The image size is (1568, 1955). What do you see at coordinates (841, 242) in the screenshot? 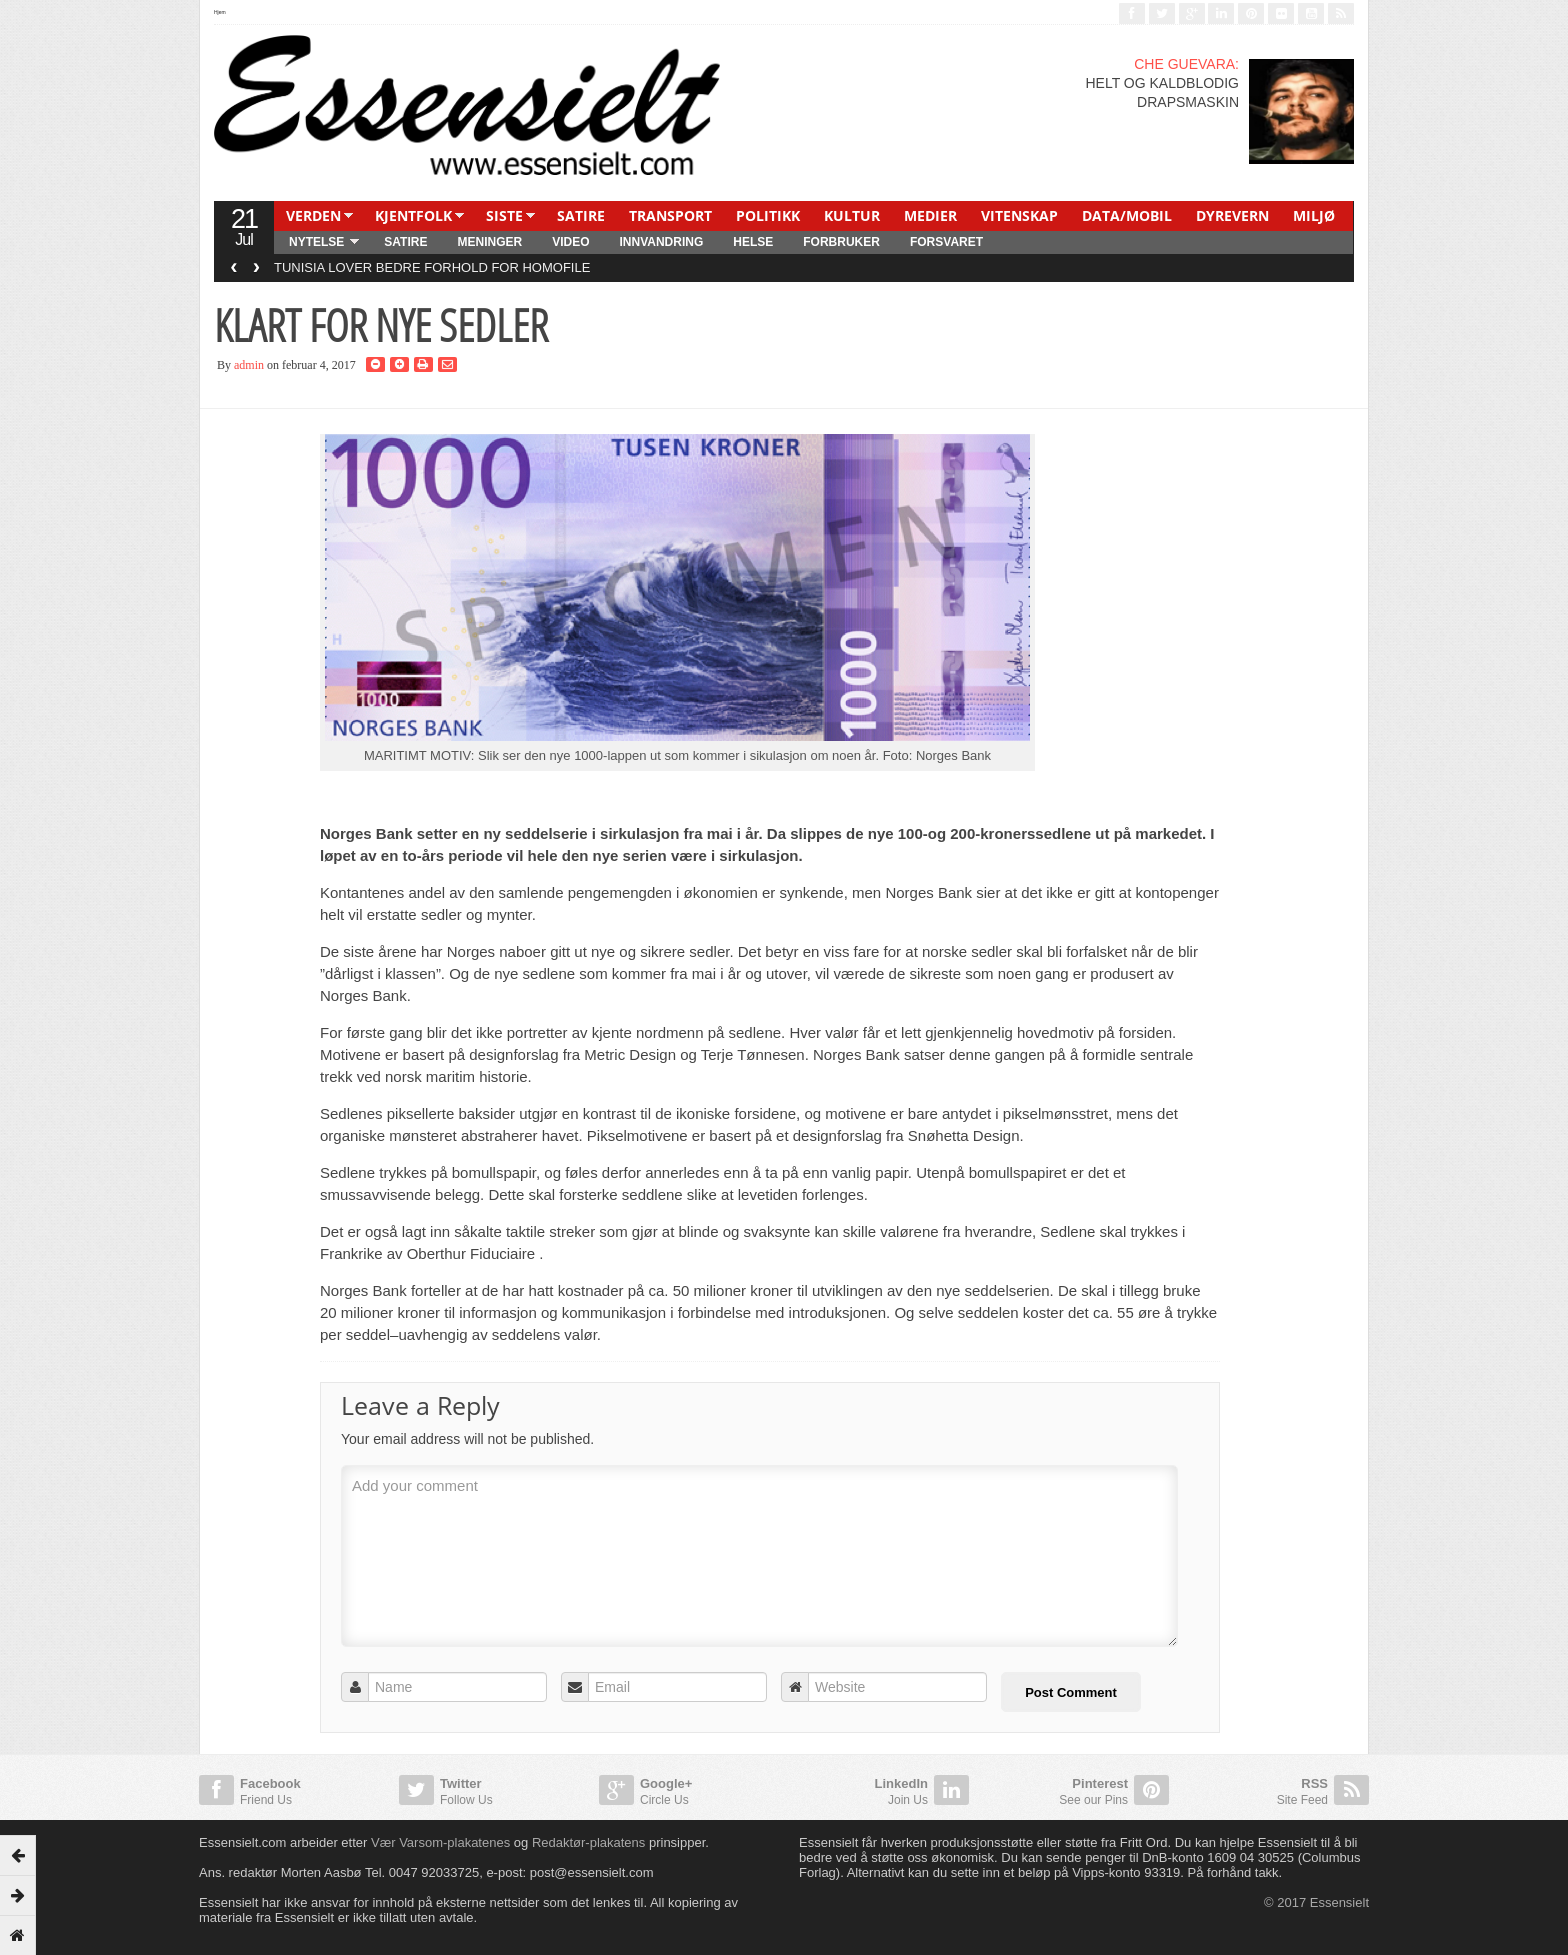
I see `FORBRUKER` at bounding box center [841, 242].